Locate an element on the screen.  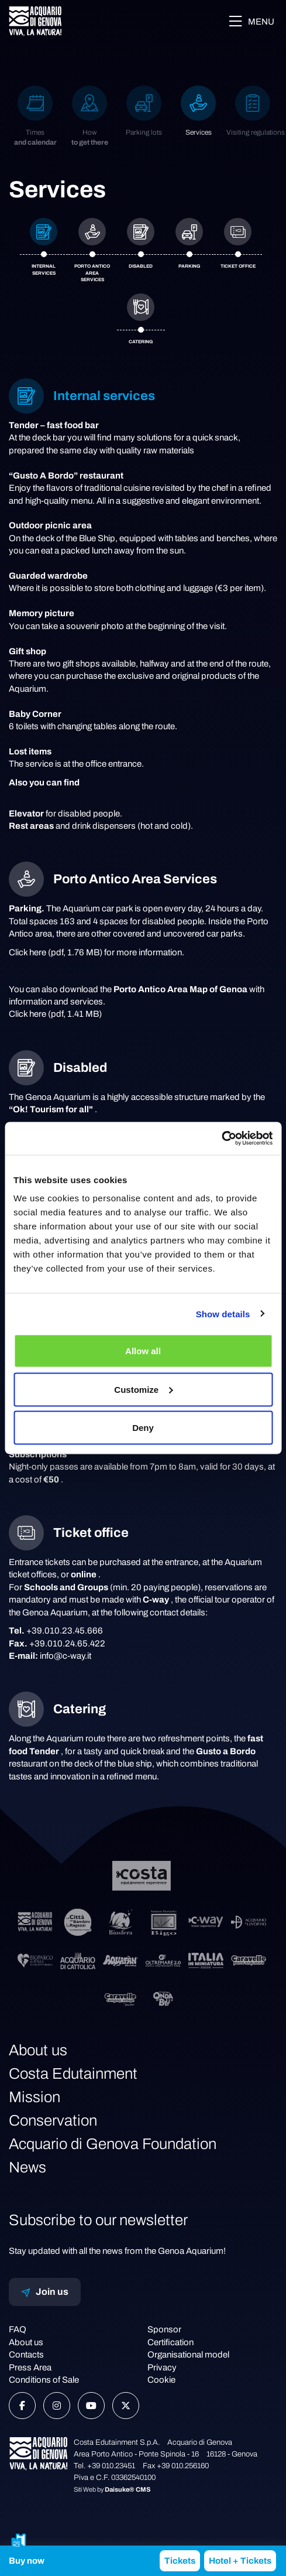
Certification is located at coordinates (170, 2342).